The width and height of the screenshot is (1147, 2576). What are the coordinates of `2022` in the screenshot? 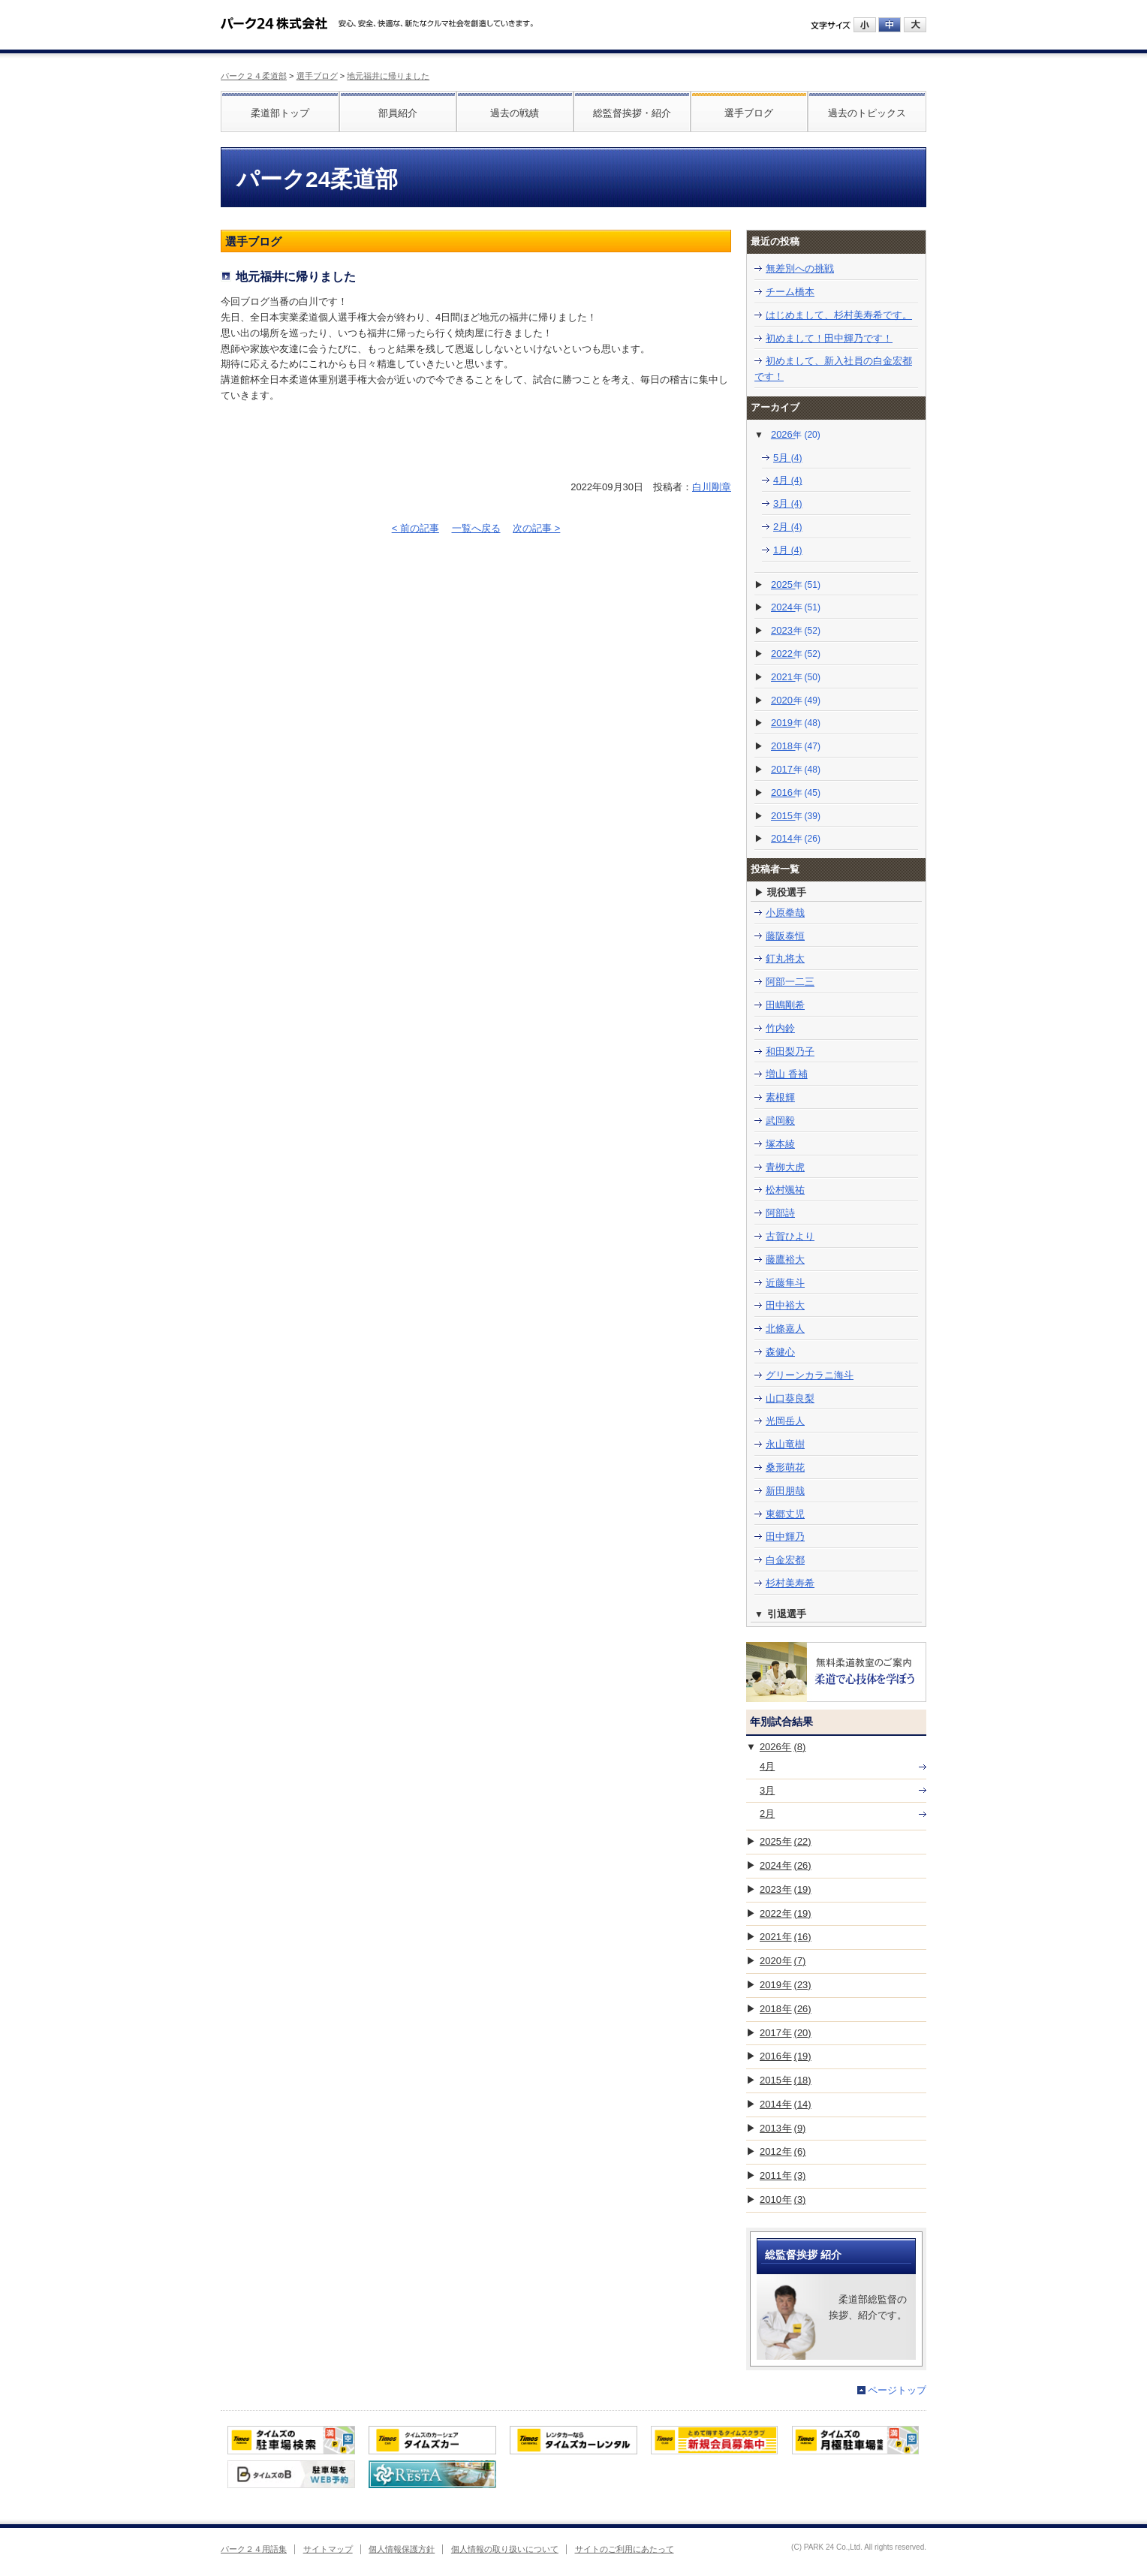 It's located at (795, 653).